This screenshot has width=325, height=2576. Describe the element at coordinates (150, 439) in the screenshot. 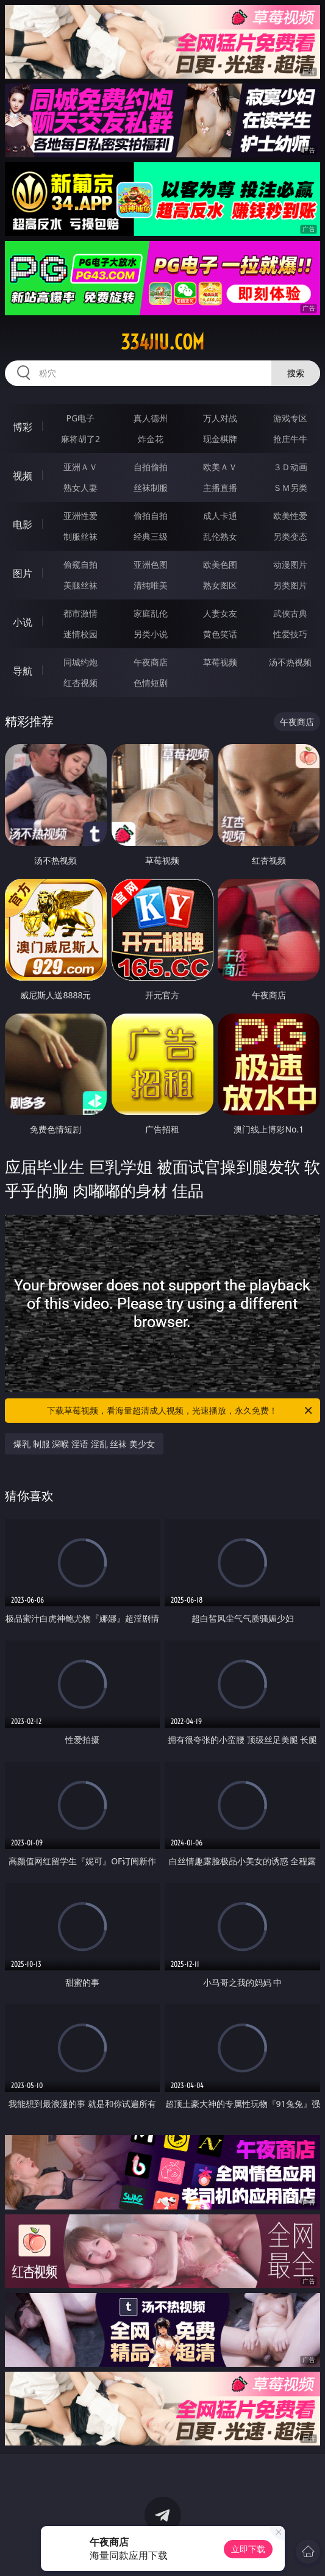

I see `炸金花` at that location.